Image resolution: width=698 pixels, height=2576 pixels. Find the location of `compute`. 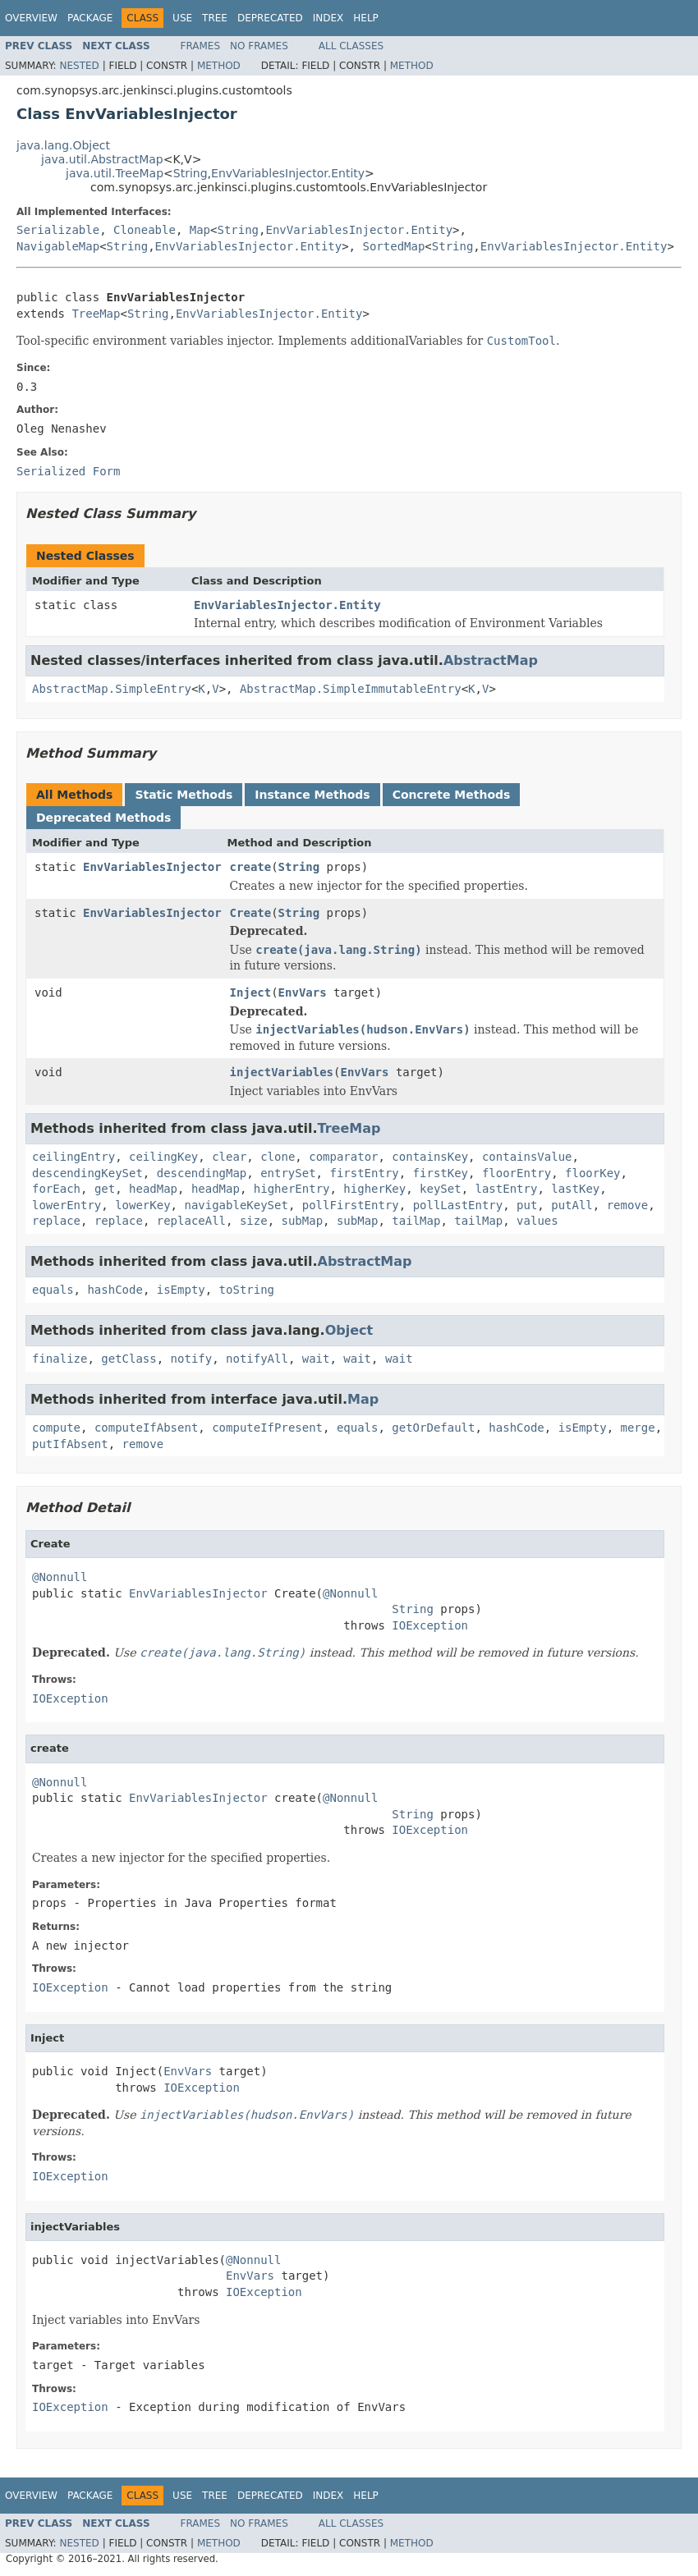

compute is located at coordinates (56, 1427).